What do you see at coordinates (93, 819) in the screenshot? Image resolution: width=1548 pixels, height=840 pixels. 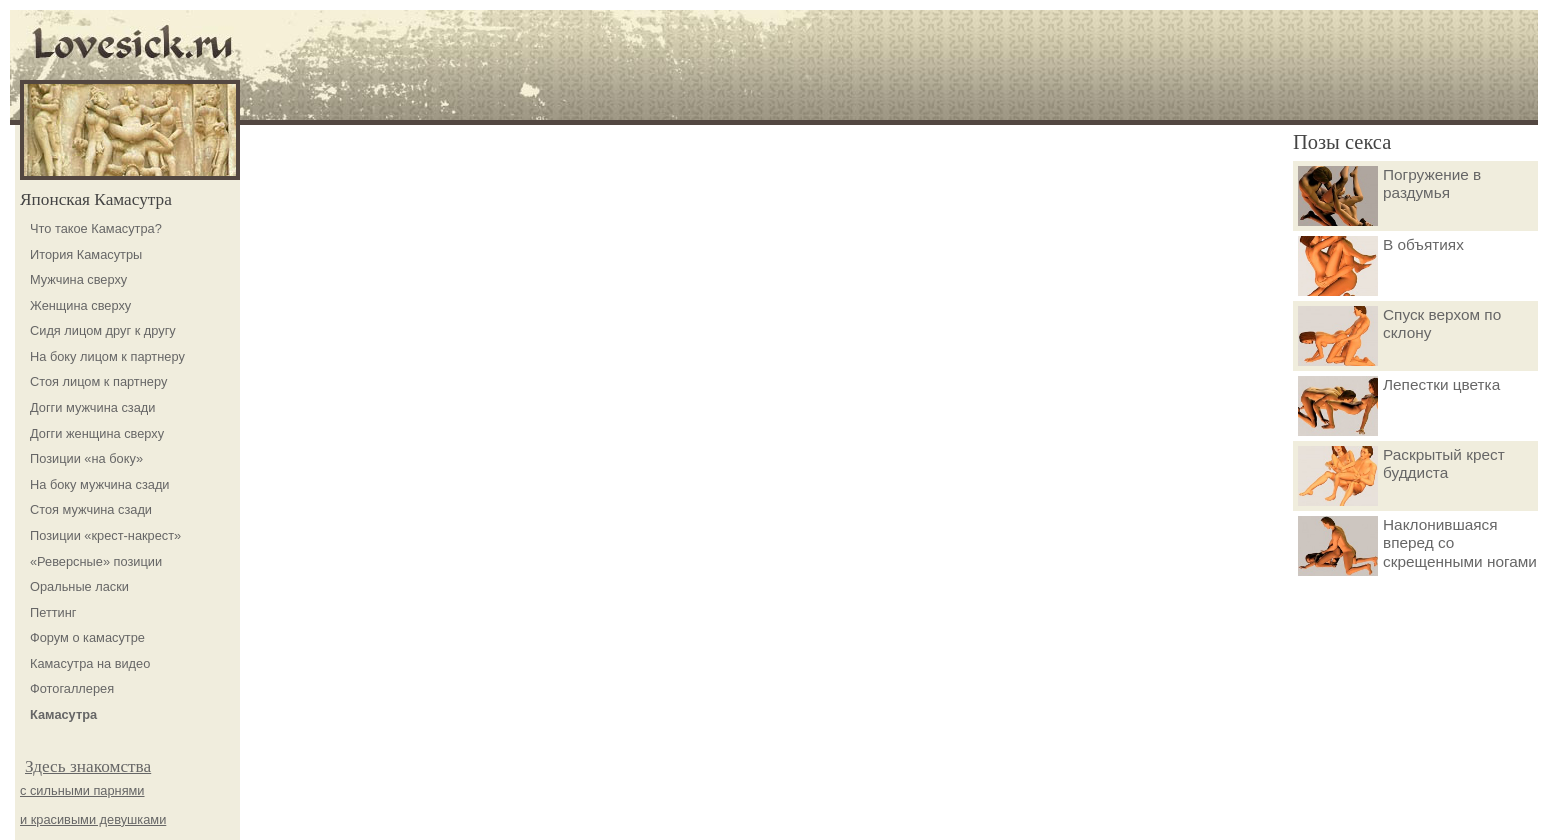 I see `и красивыми девушками` at bounding box center [93, 819].